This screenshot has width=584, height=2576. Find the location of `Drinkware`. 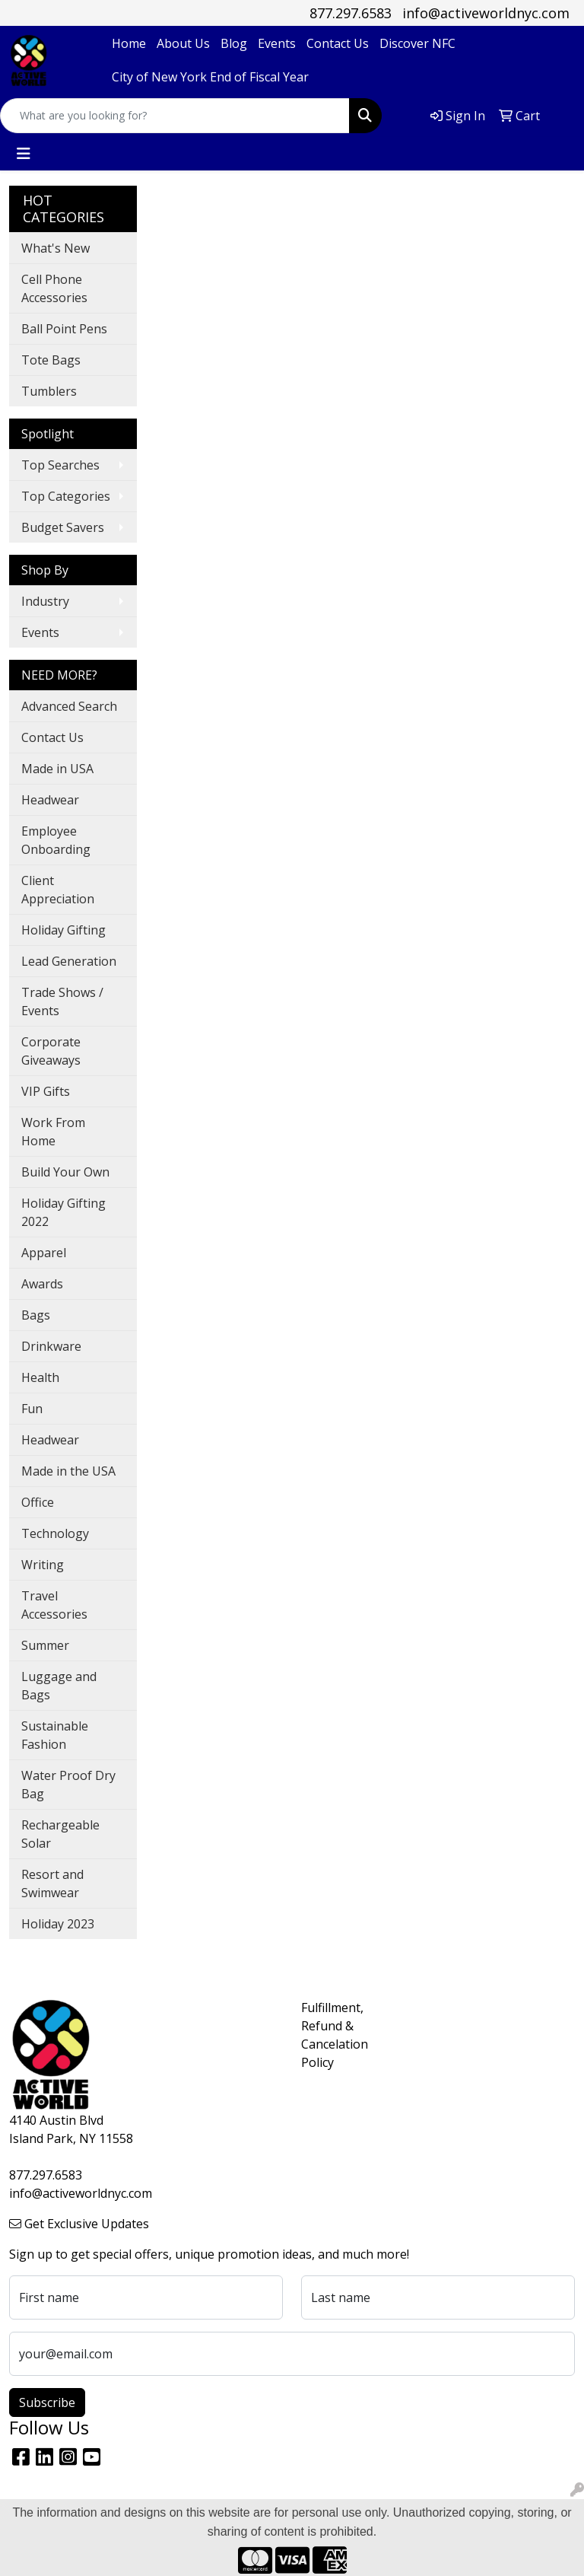

Drinkware is located at coordinates (51, 1346).